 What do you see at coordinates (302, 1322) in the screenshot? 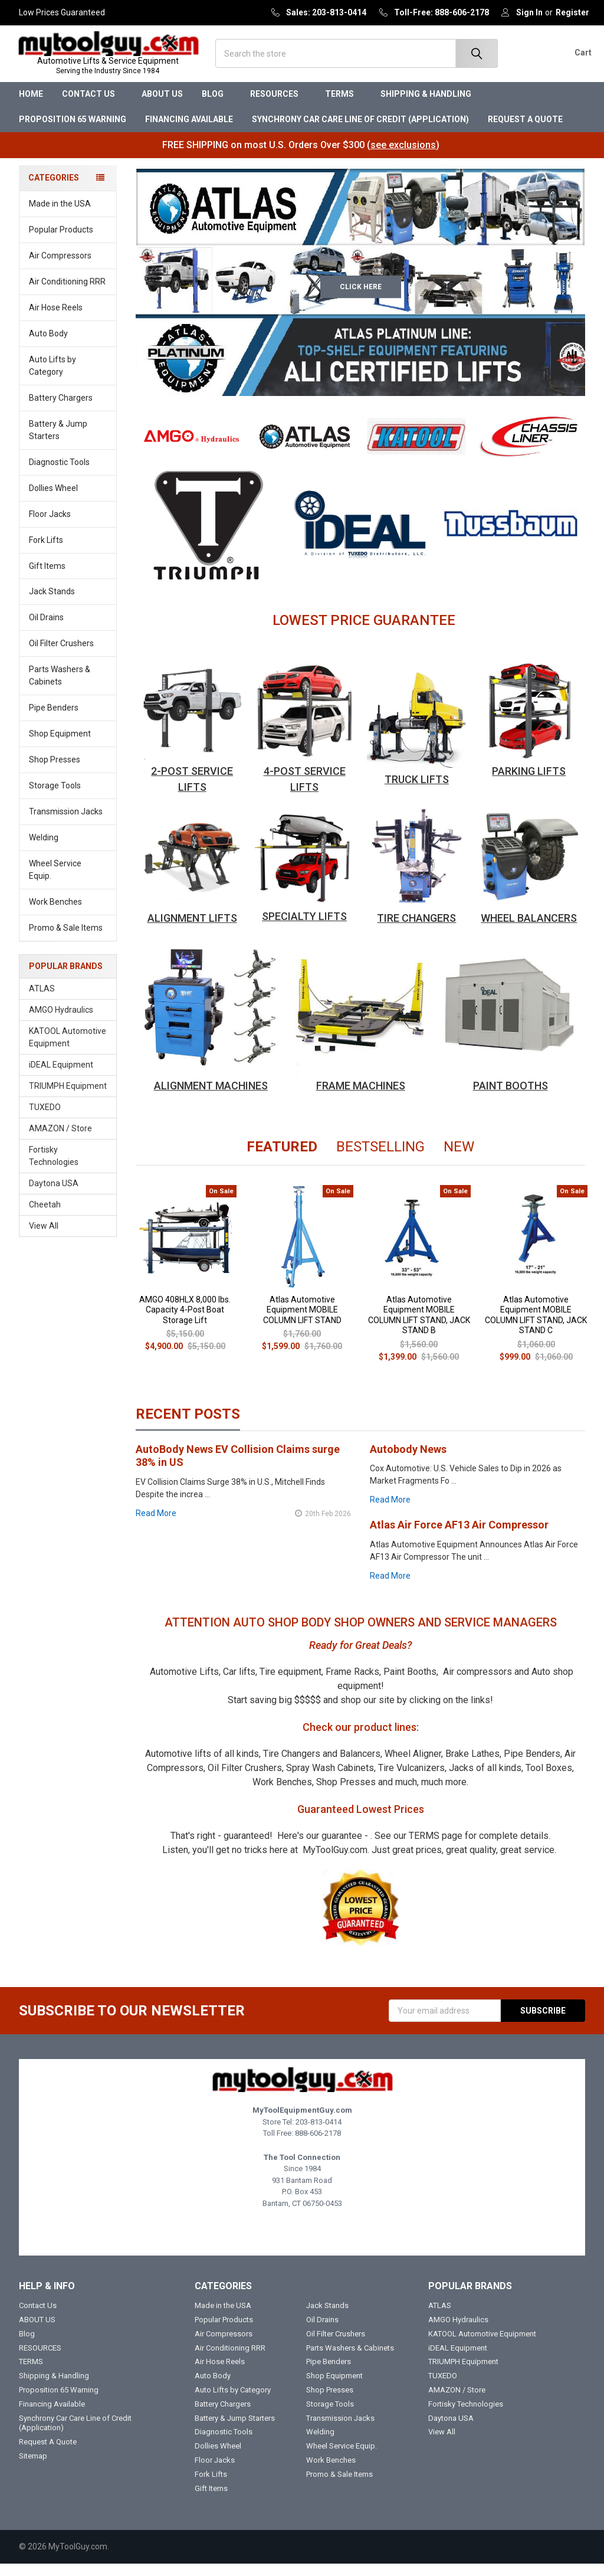
I see `Atlas Automotive Equipment MOBILE COLUMN LIFT STAND` at bounding box center [302, 1322].